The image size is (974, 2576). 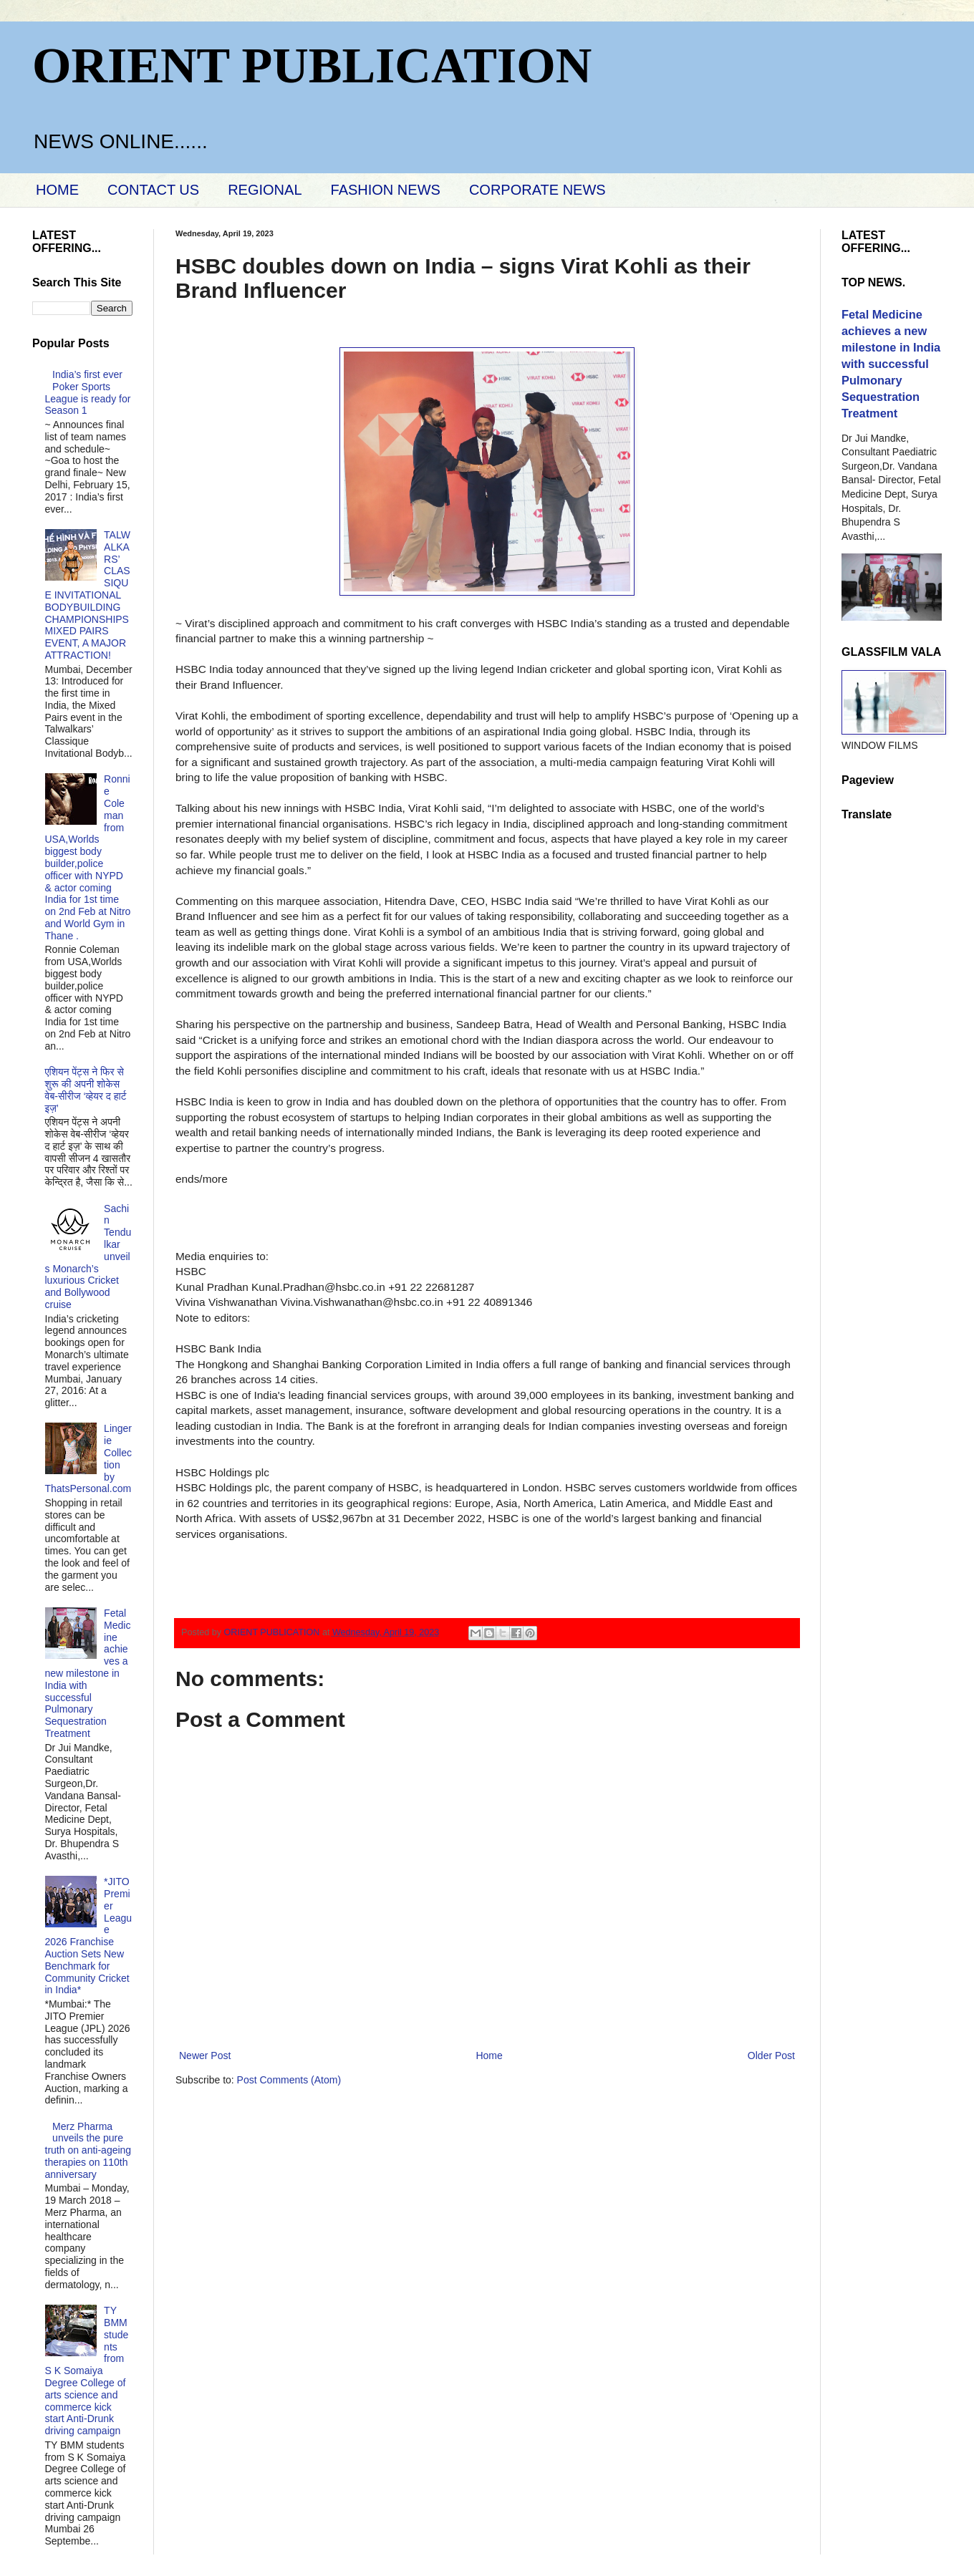 I want to click on Merz Pharma unveils the pure truth on anti-ageing therapies on 110th anniversary, so click(x=88, y=2150).